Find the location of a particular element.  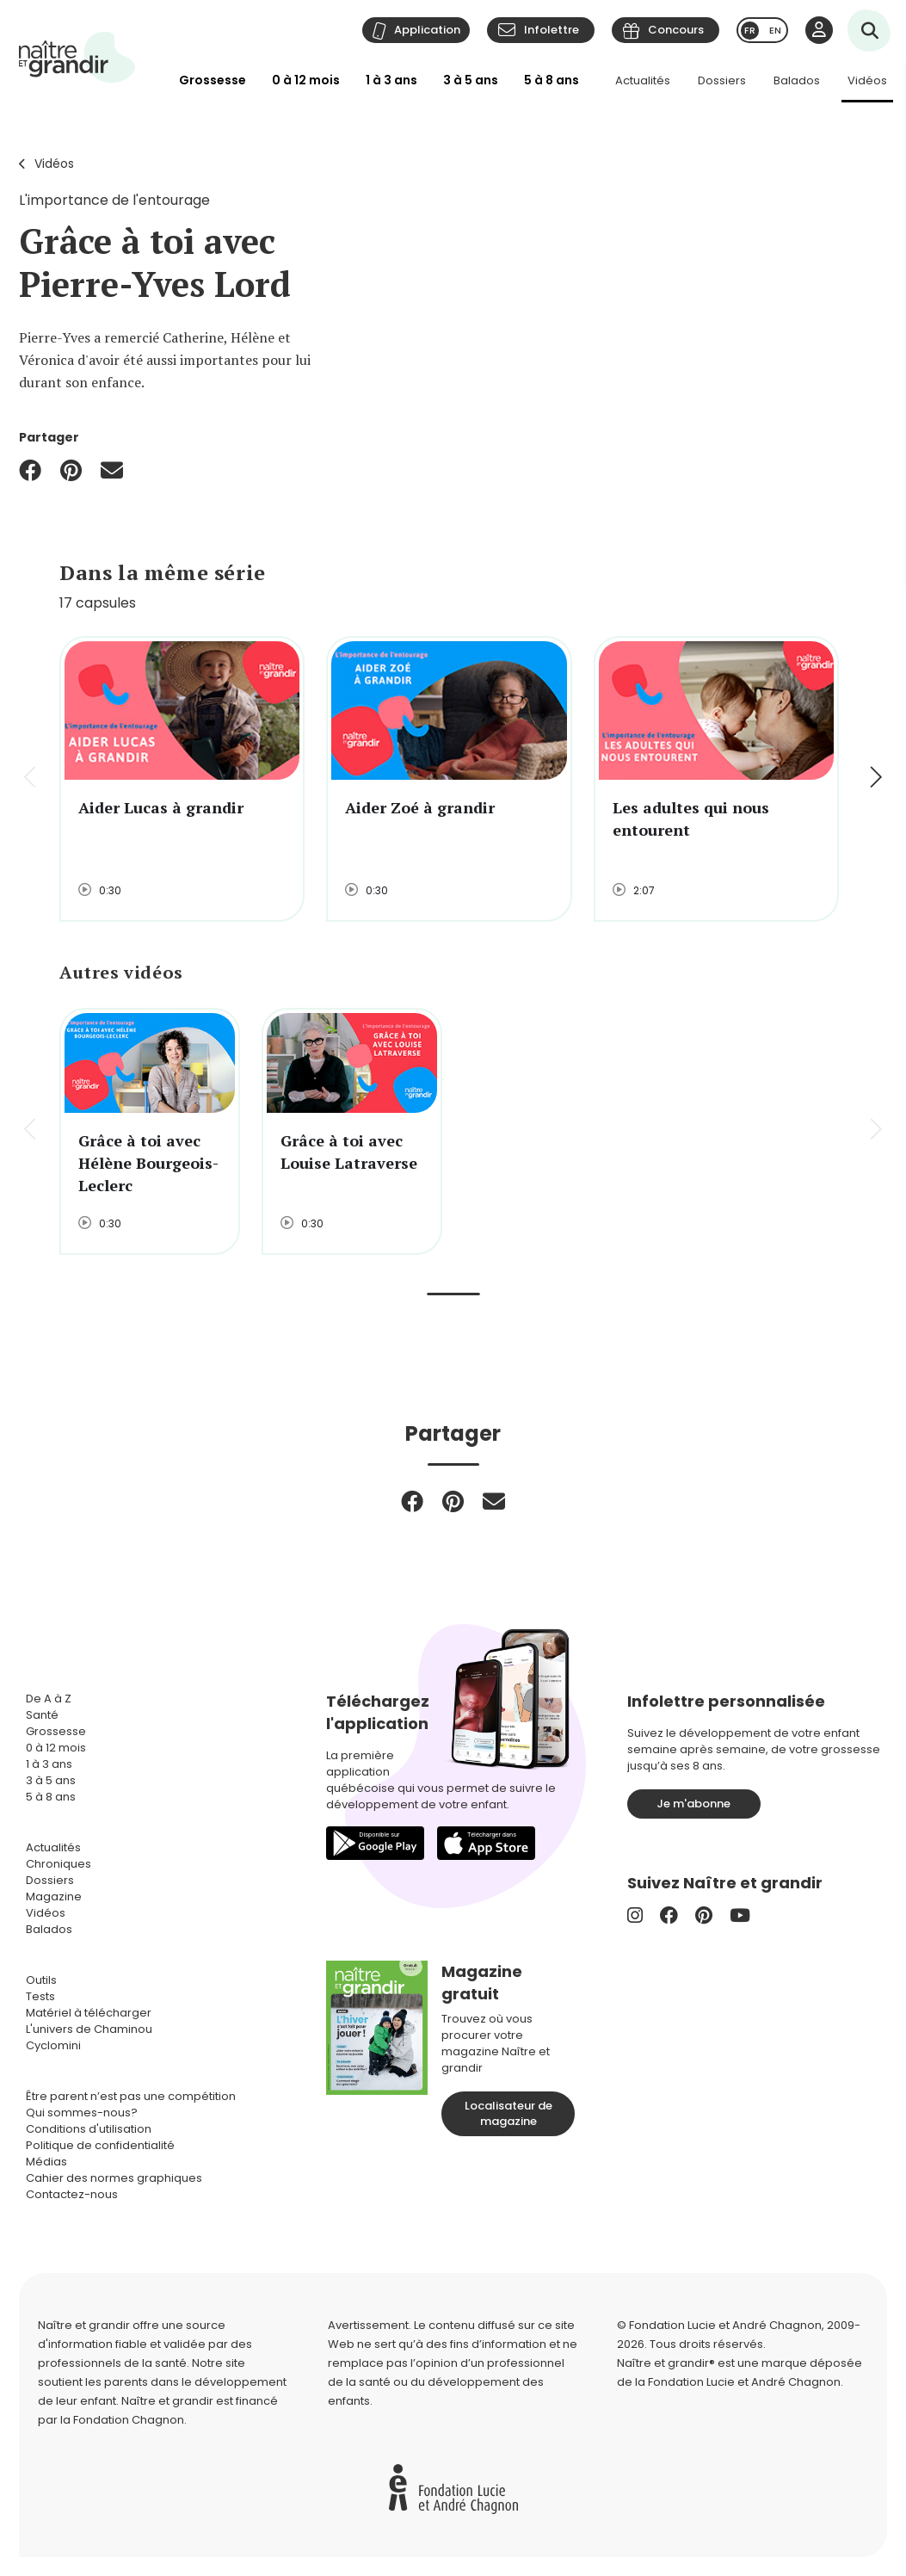

Politique de confidentialité is located at coordinates (100, 2145).